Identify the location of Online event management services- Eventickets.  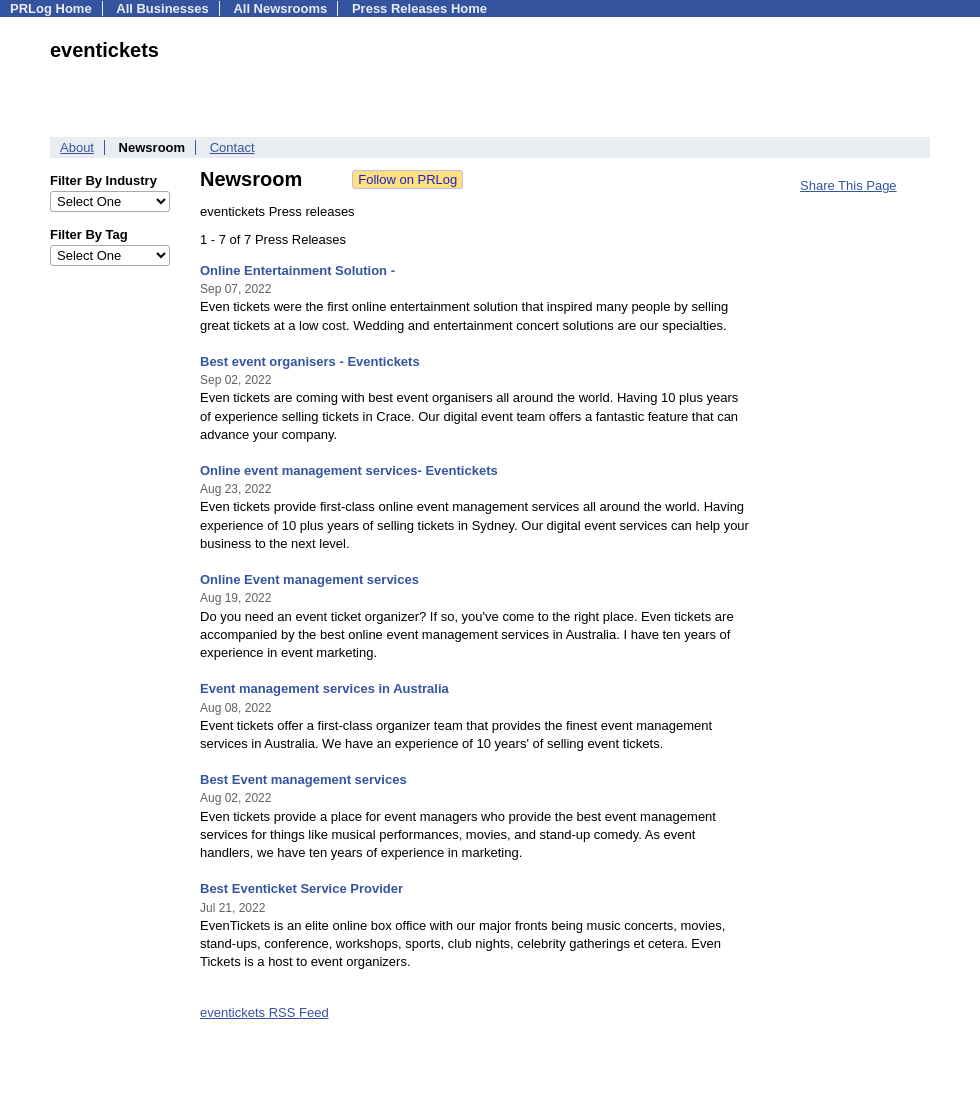
(349, 470).